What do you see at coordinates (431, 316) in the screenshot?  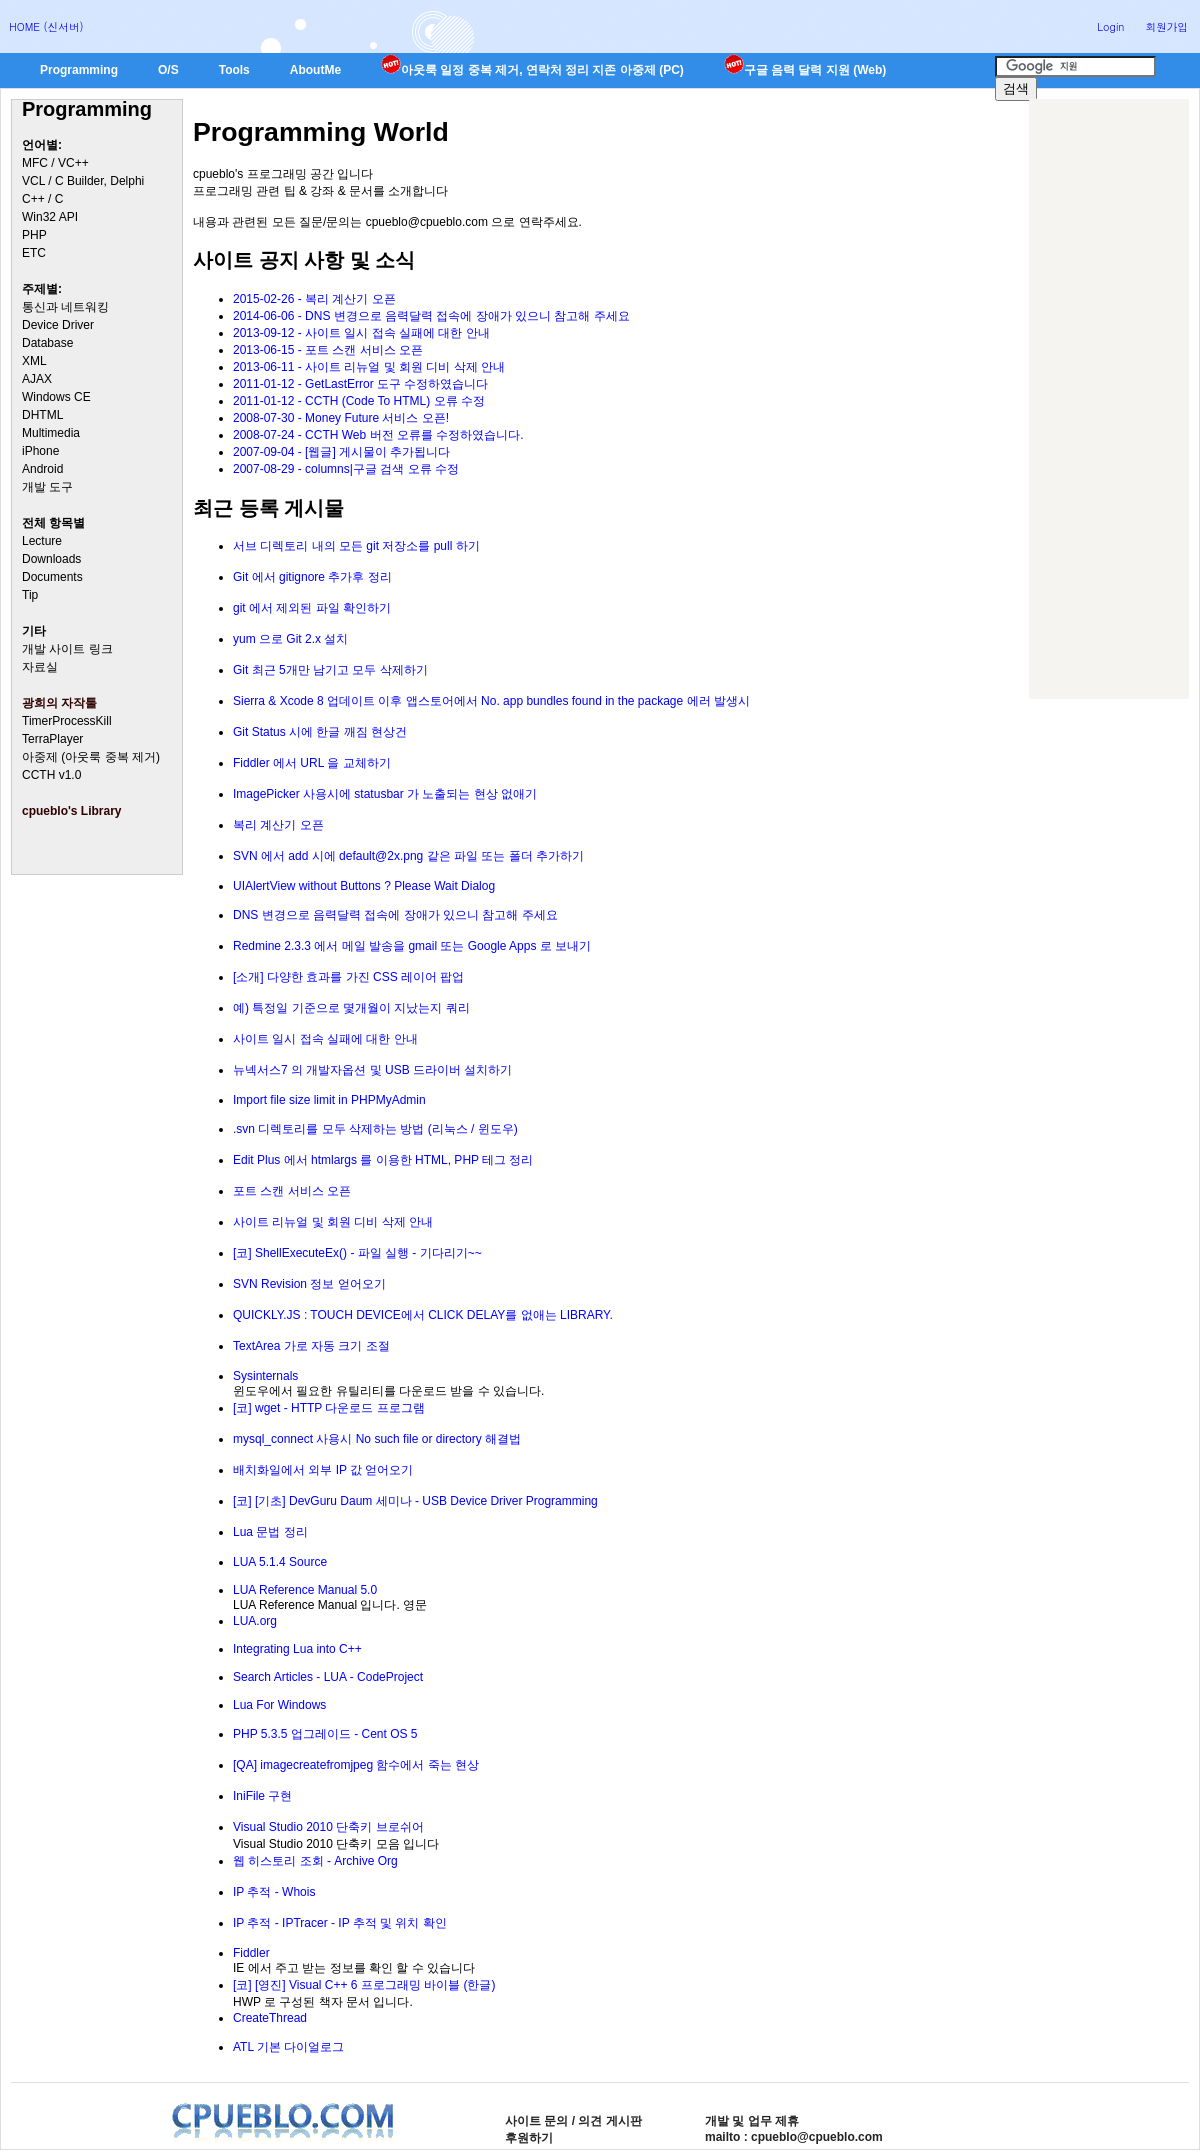 I see `2014-06-06 - DNS 변경으로 음력달력 접속에 장애가 있으니 참고해 주세요` at bounding box center [431, 316].